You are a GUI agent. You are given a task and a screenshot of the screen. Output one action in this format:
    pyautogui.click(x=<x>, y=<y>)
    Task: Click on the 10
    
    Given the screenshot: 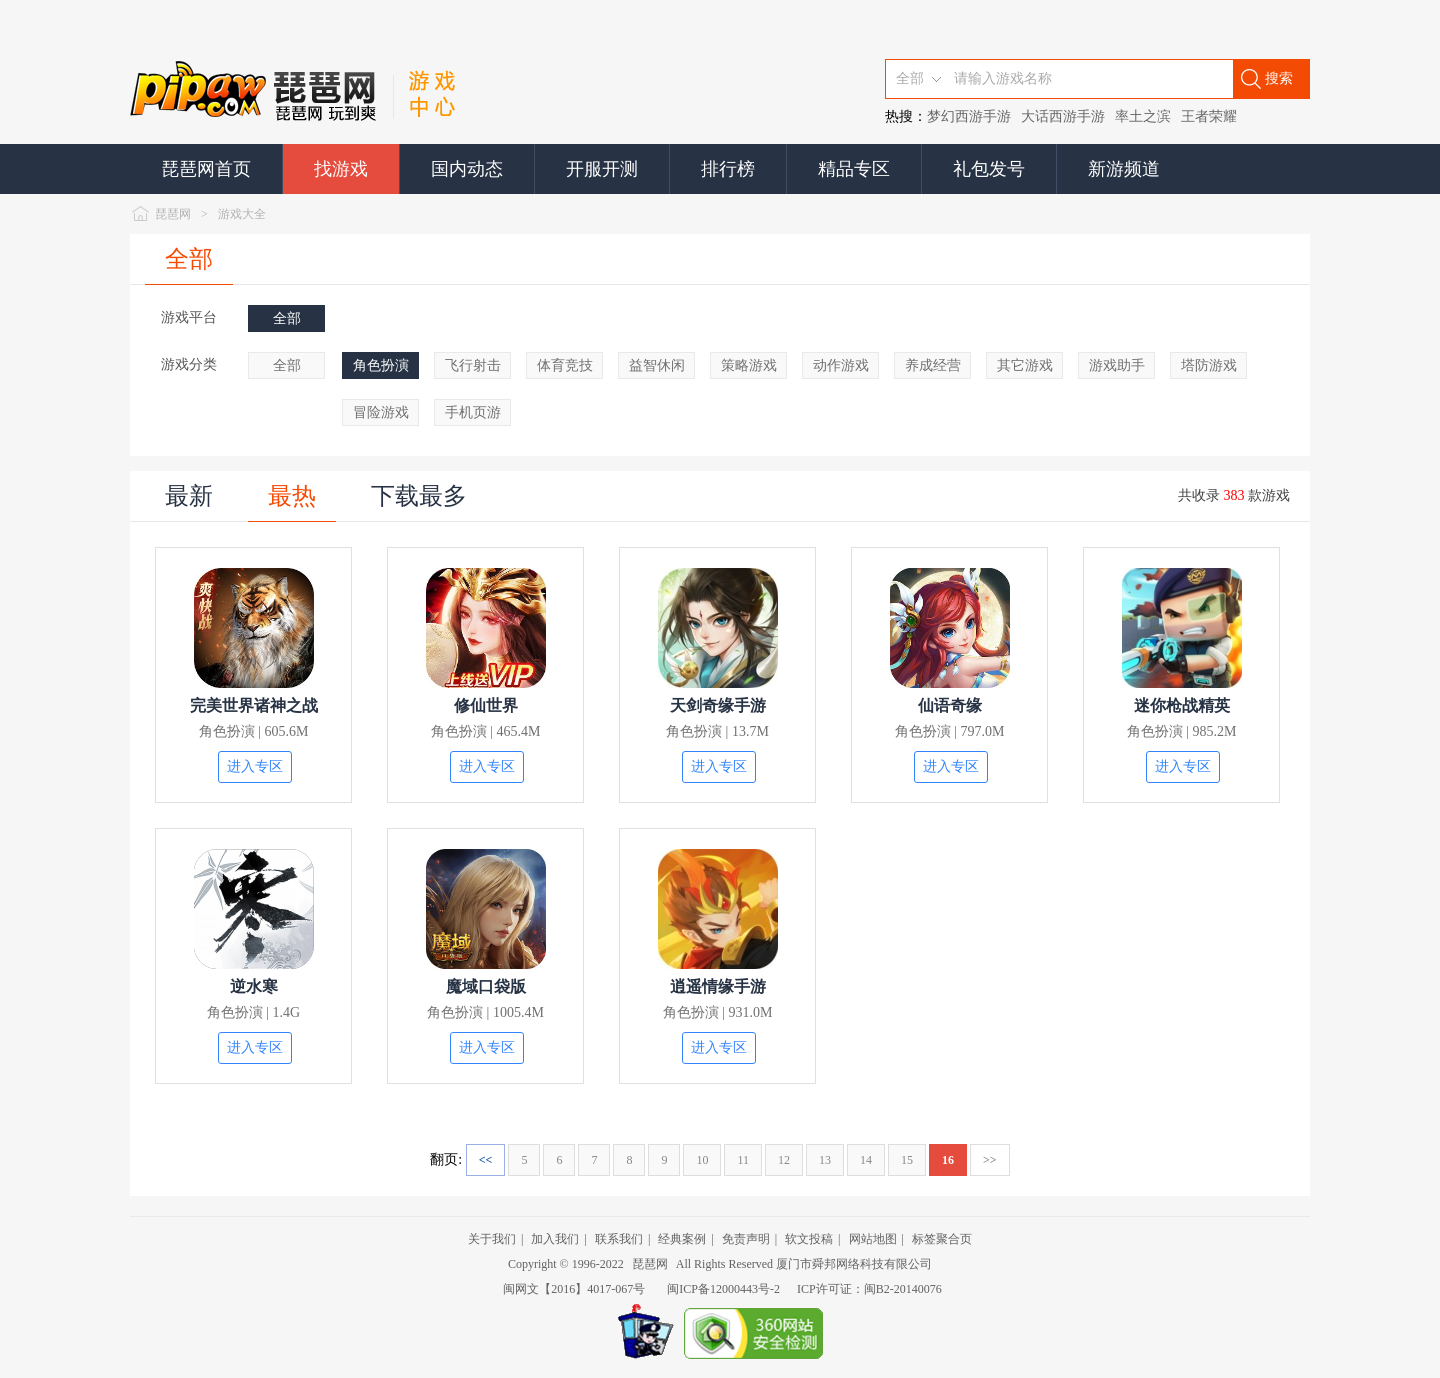 What is the action you would take?
    pyautogui.click(x=702, y=1160)
    